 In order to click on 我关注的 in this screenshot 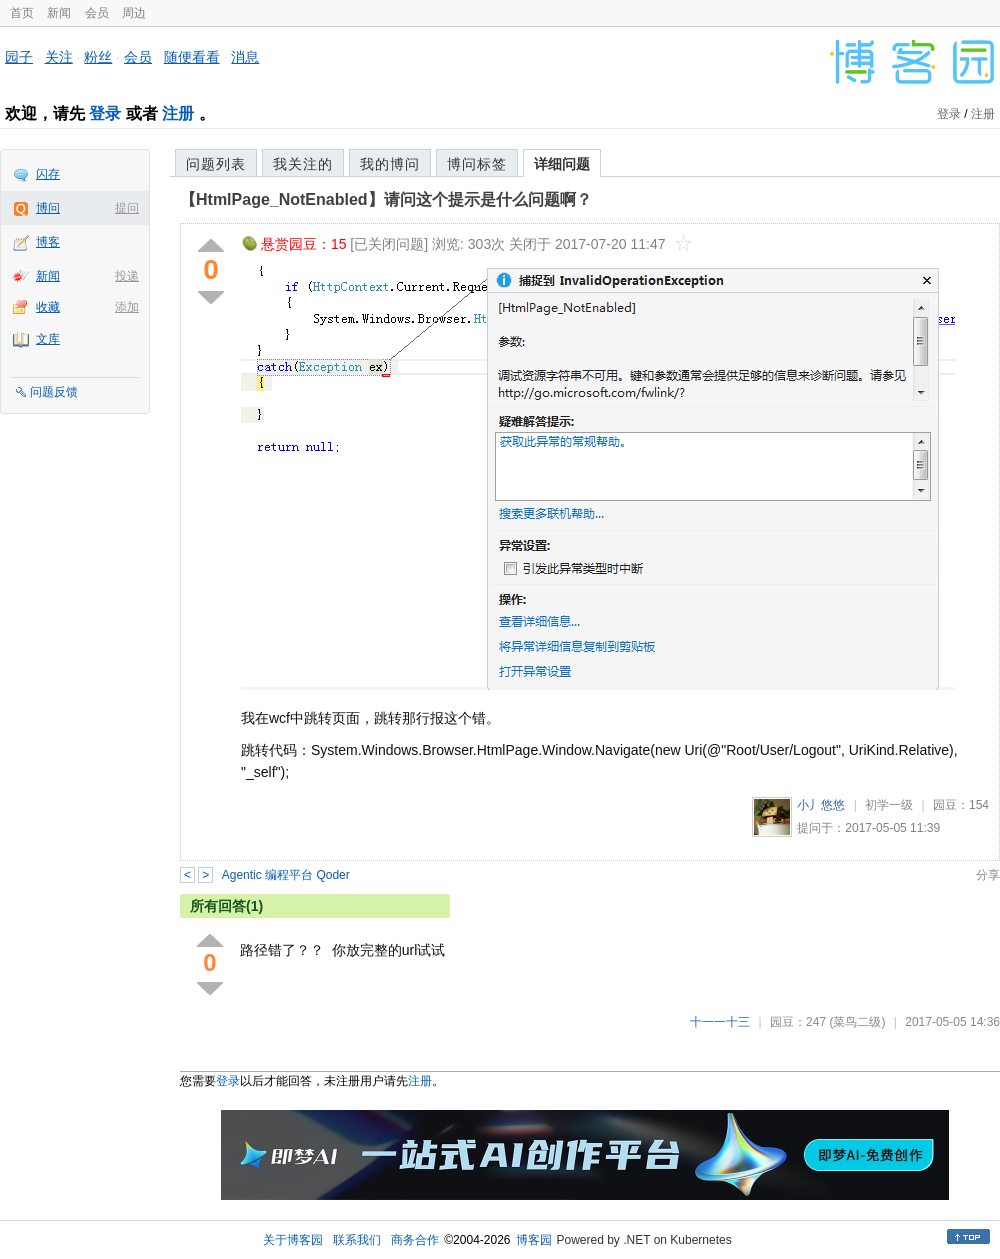, I will do `click(303, 164)`.